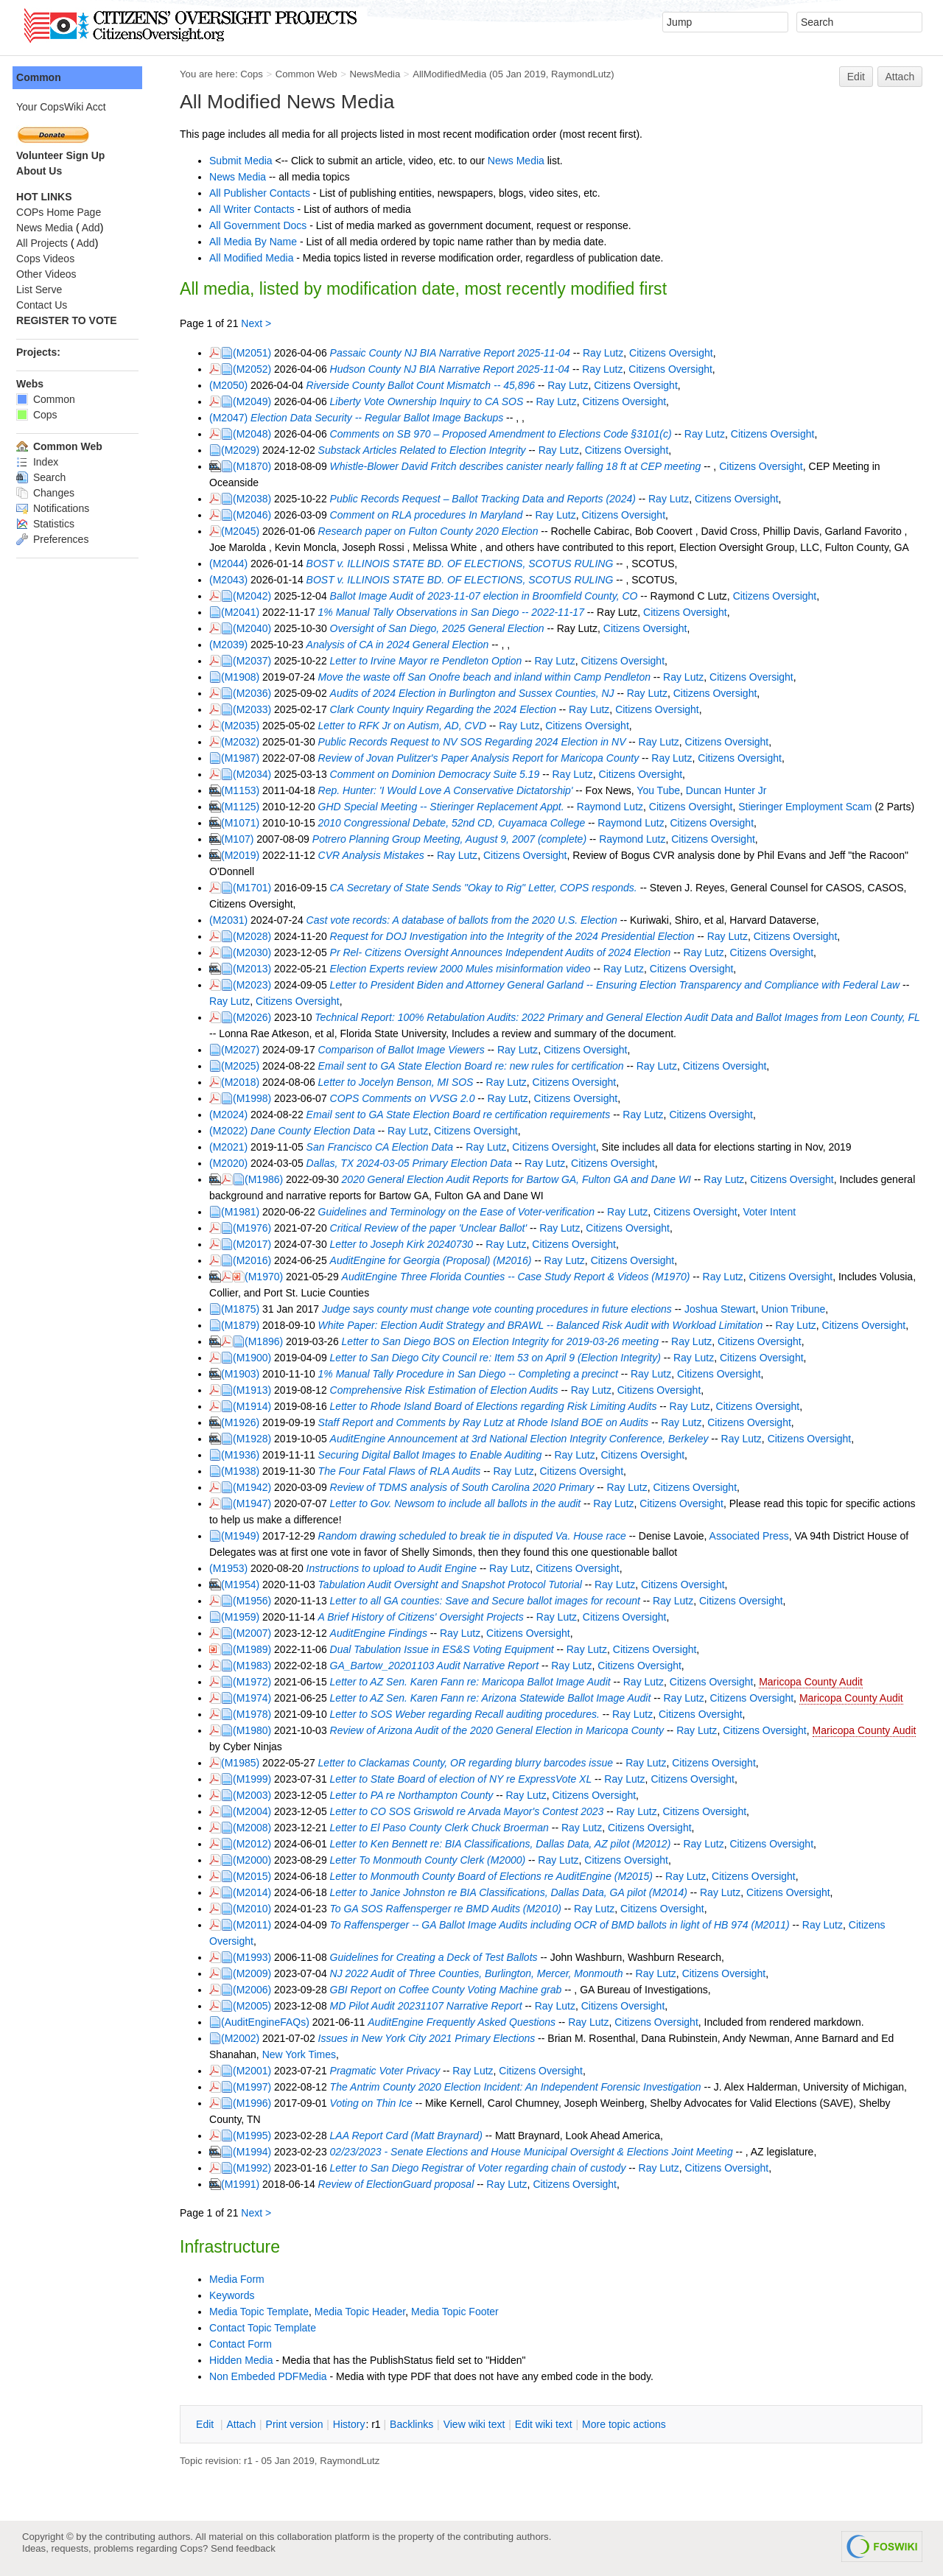 The height and width of the screenshot is (2576, 943). What do you see at coordinates (408, 1098) in the screenshot?
I see `COPS Comments on VVSG 2.0` at bounding box center [408, 1098].